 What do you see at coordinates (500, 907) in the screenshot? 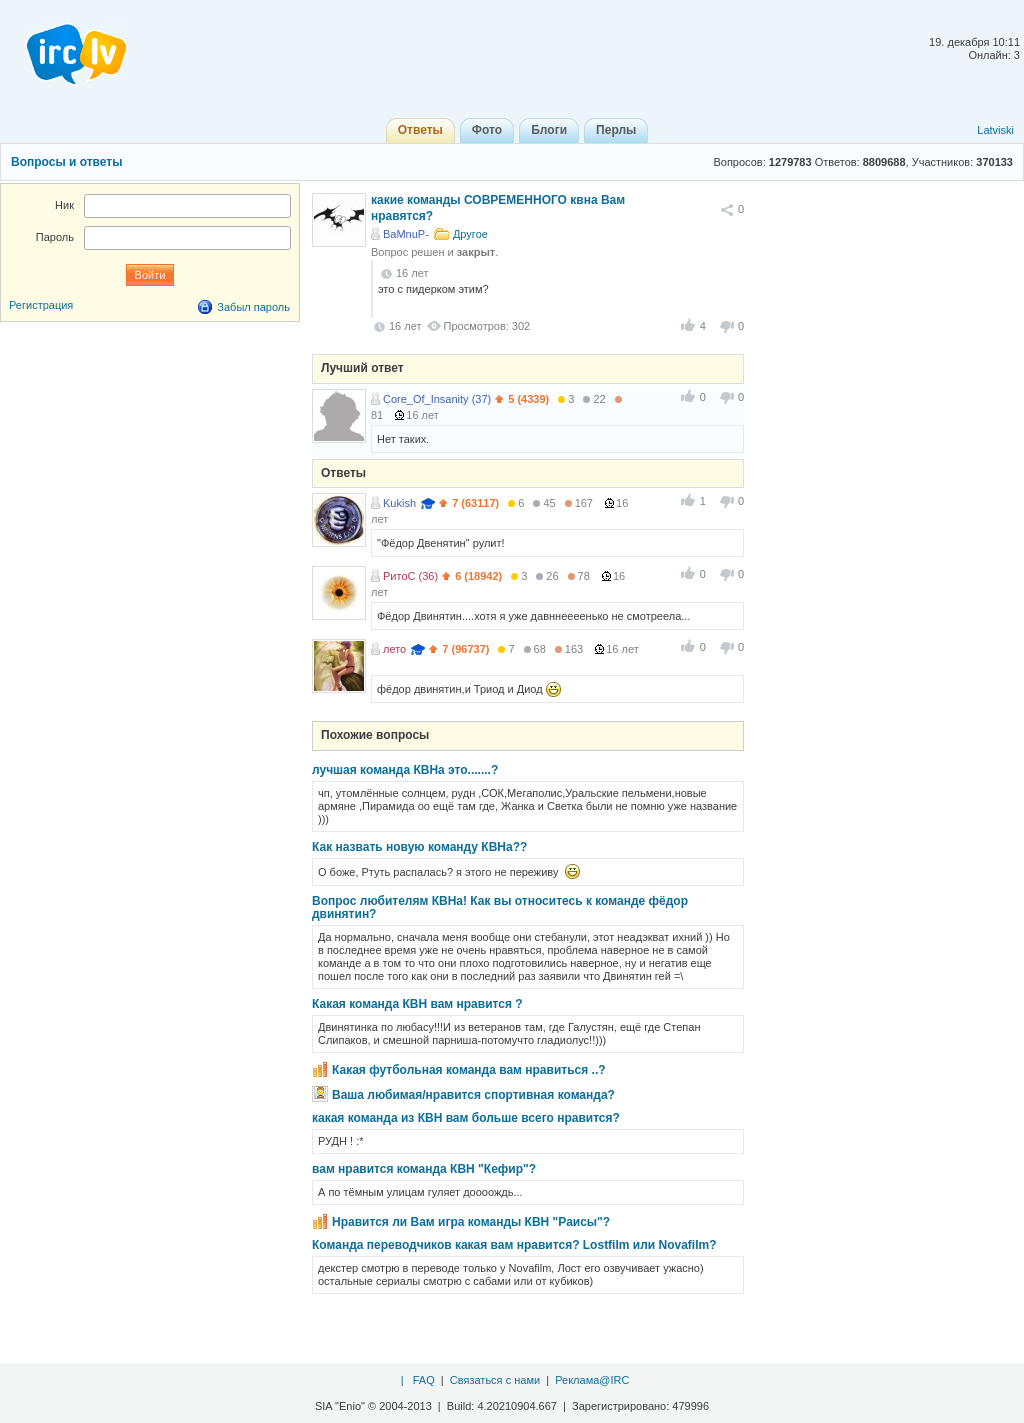
I see `Вопрос любителям КВНа! Как вы относитесь к команде фёдор двинятин?` at bounding box center [500, 907].